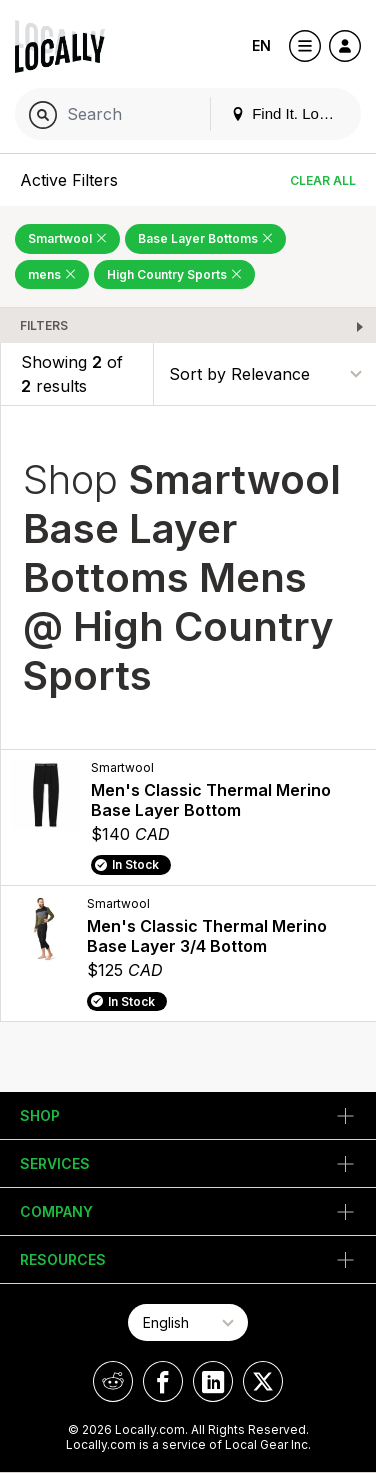 The image size is (376, 1473). I want to click on Find It. Locally, so click(290, 113).